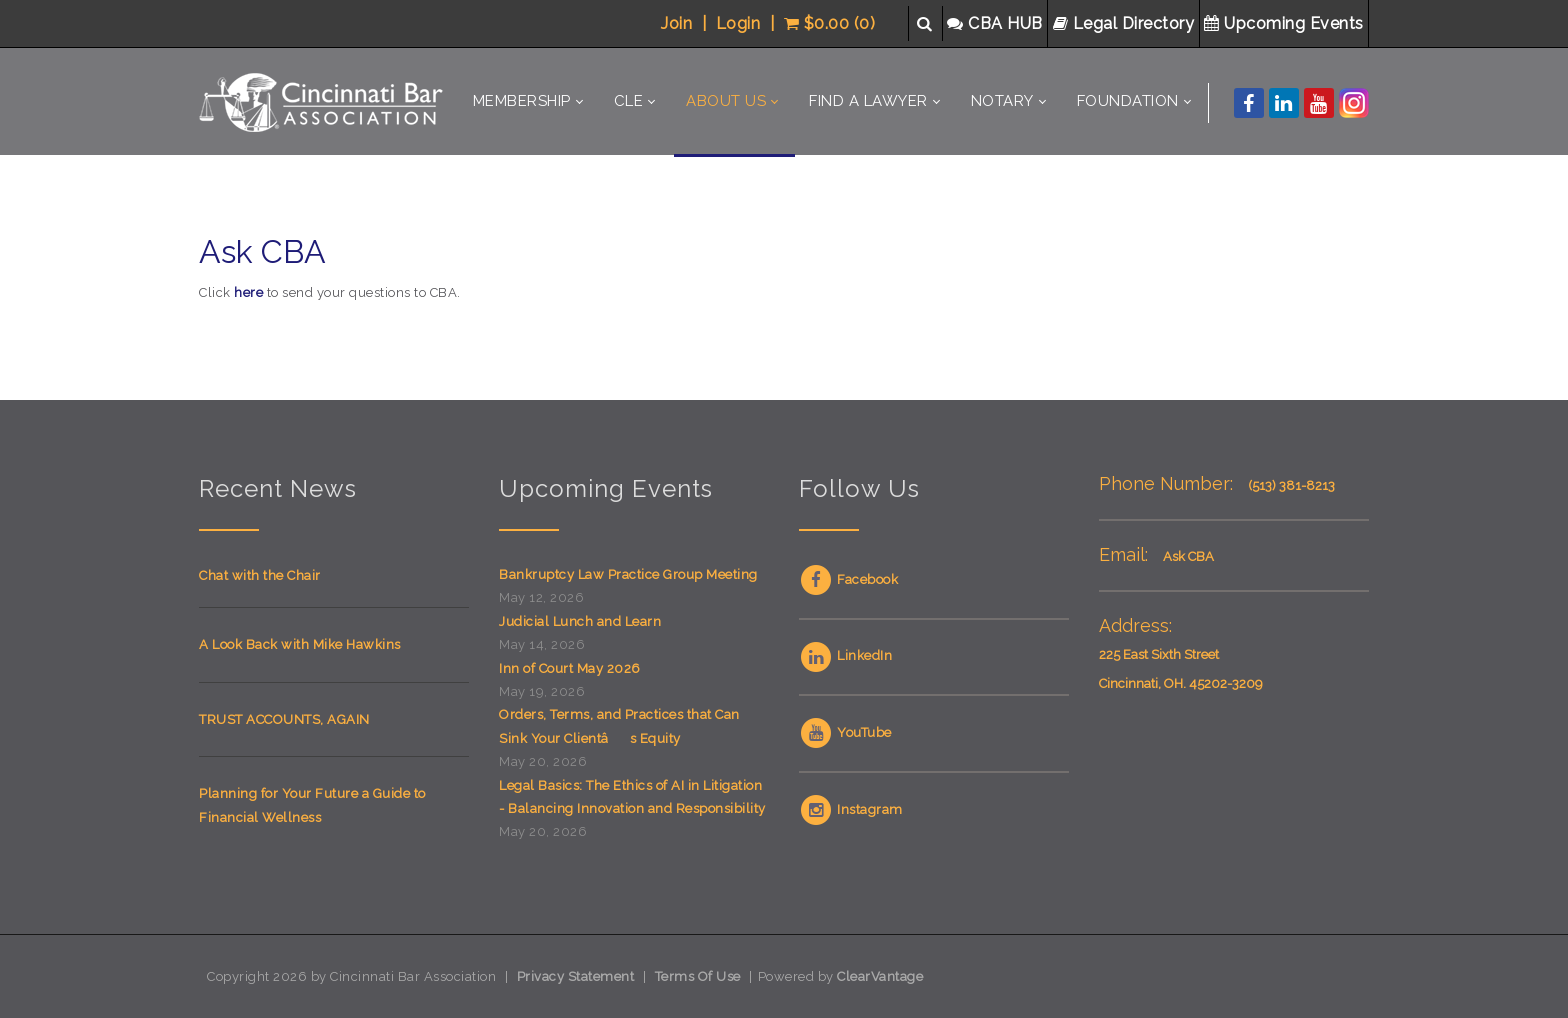  I want to click on Instagram, so click(851, 809).